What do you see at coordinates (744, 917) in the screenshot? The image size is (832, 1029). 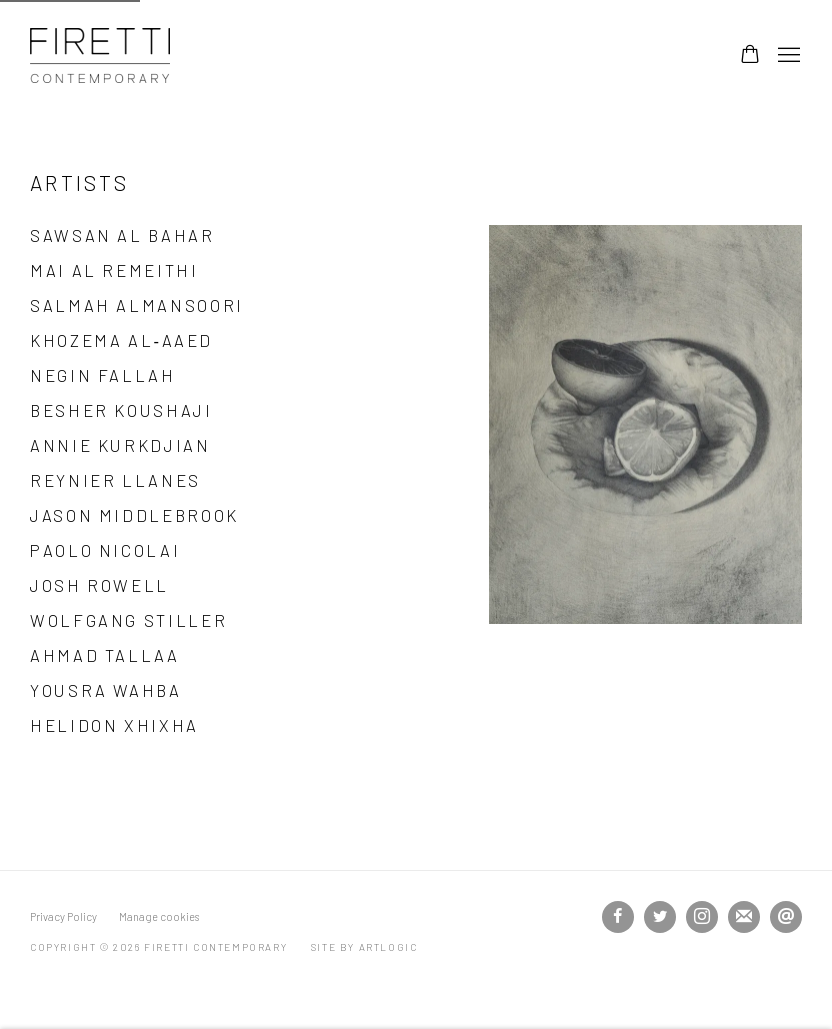 I see `Join the mailing list` at bounding box center [744, 917].